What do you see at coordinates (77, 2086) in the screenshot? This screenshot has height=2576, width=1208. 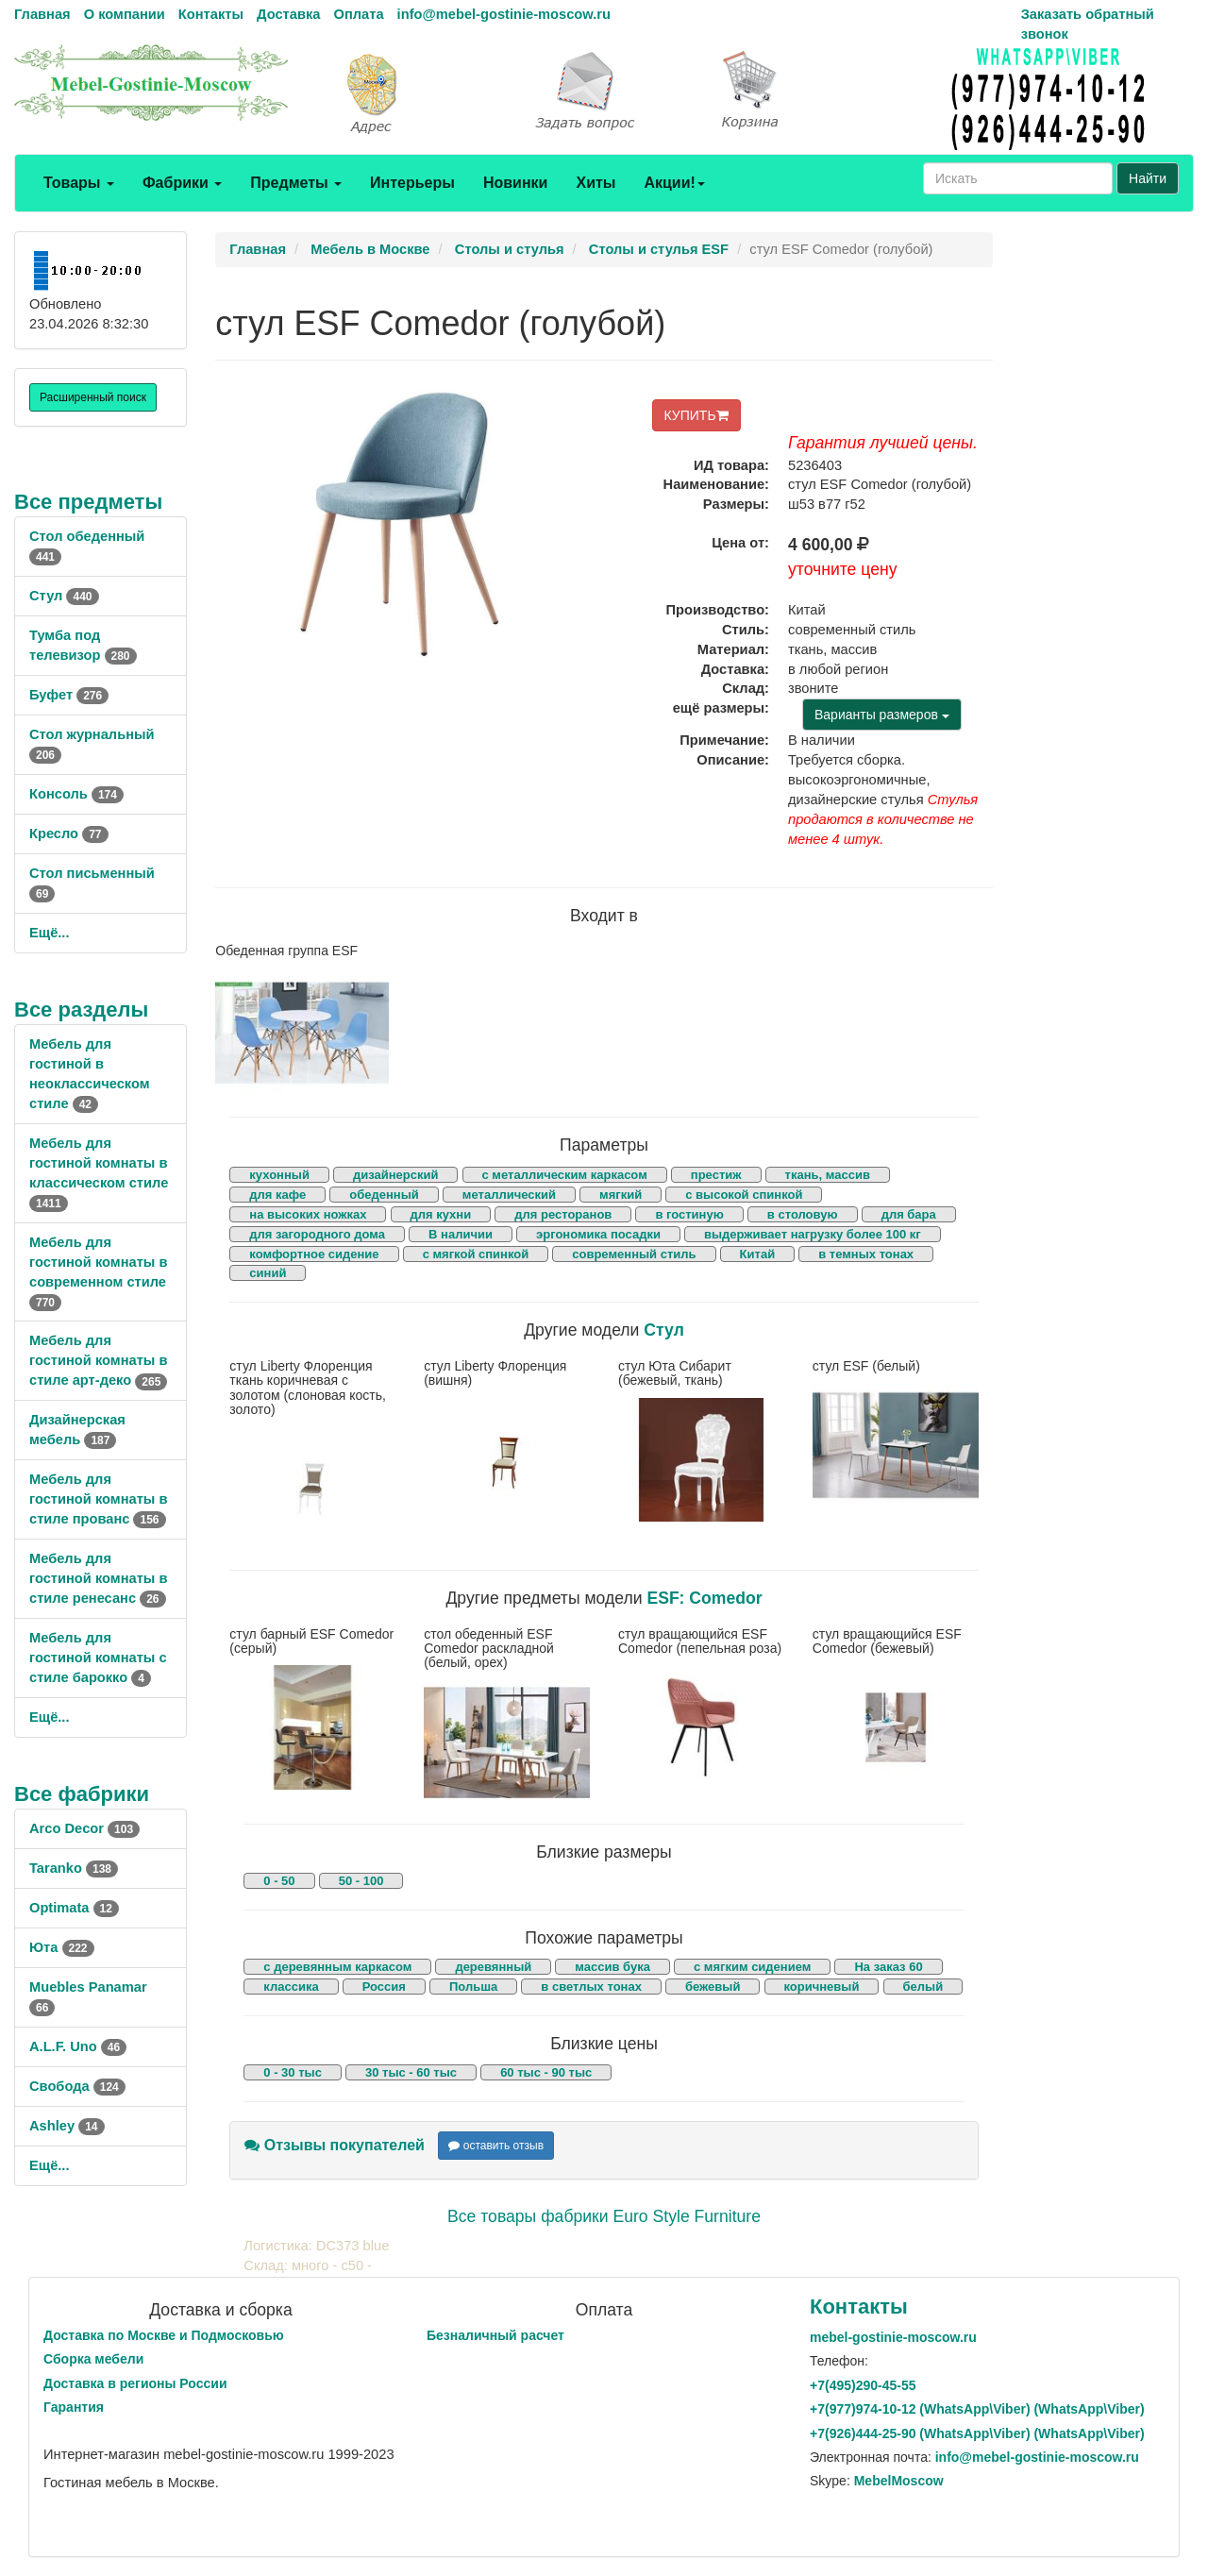 I see `Свобода` at bounding box center [77, 2086].